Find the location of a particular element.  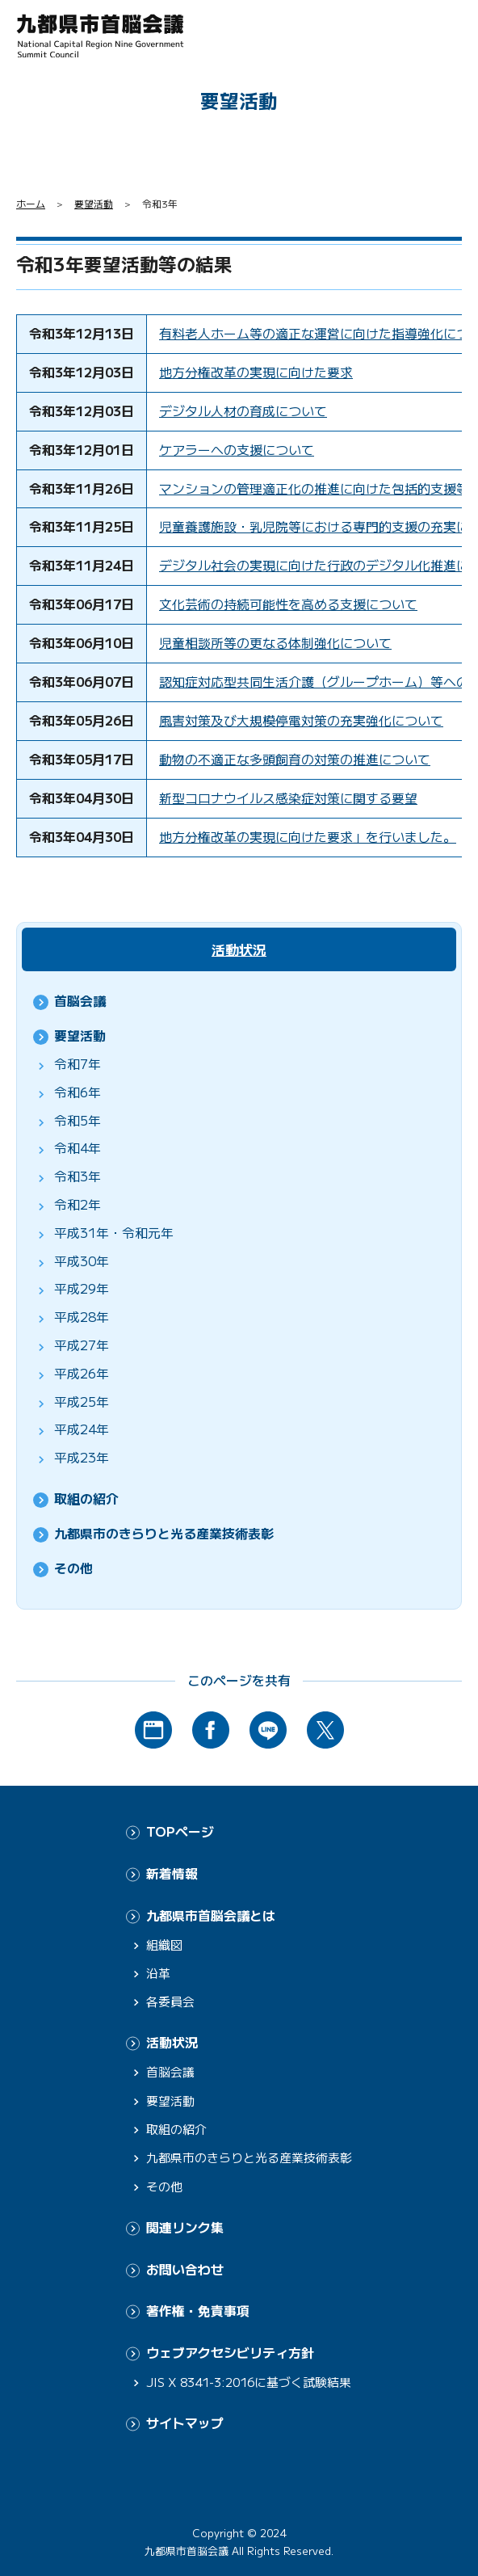

お問い合わせ is located at coordinates (185, 2269).